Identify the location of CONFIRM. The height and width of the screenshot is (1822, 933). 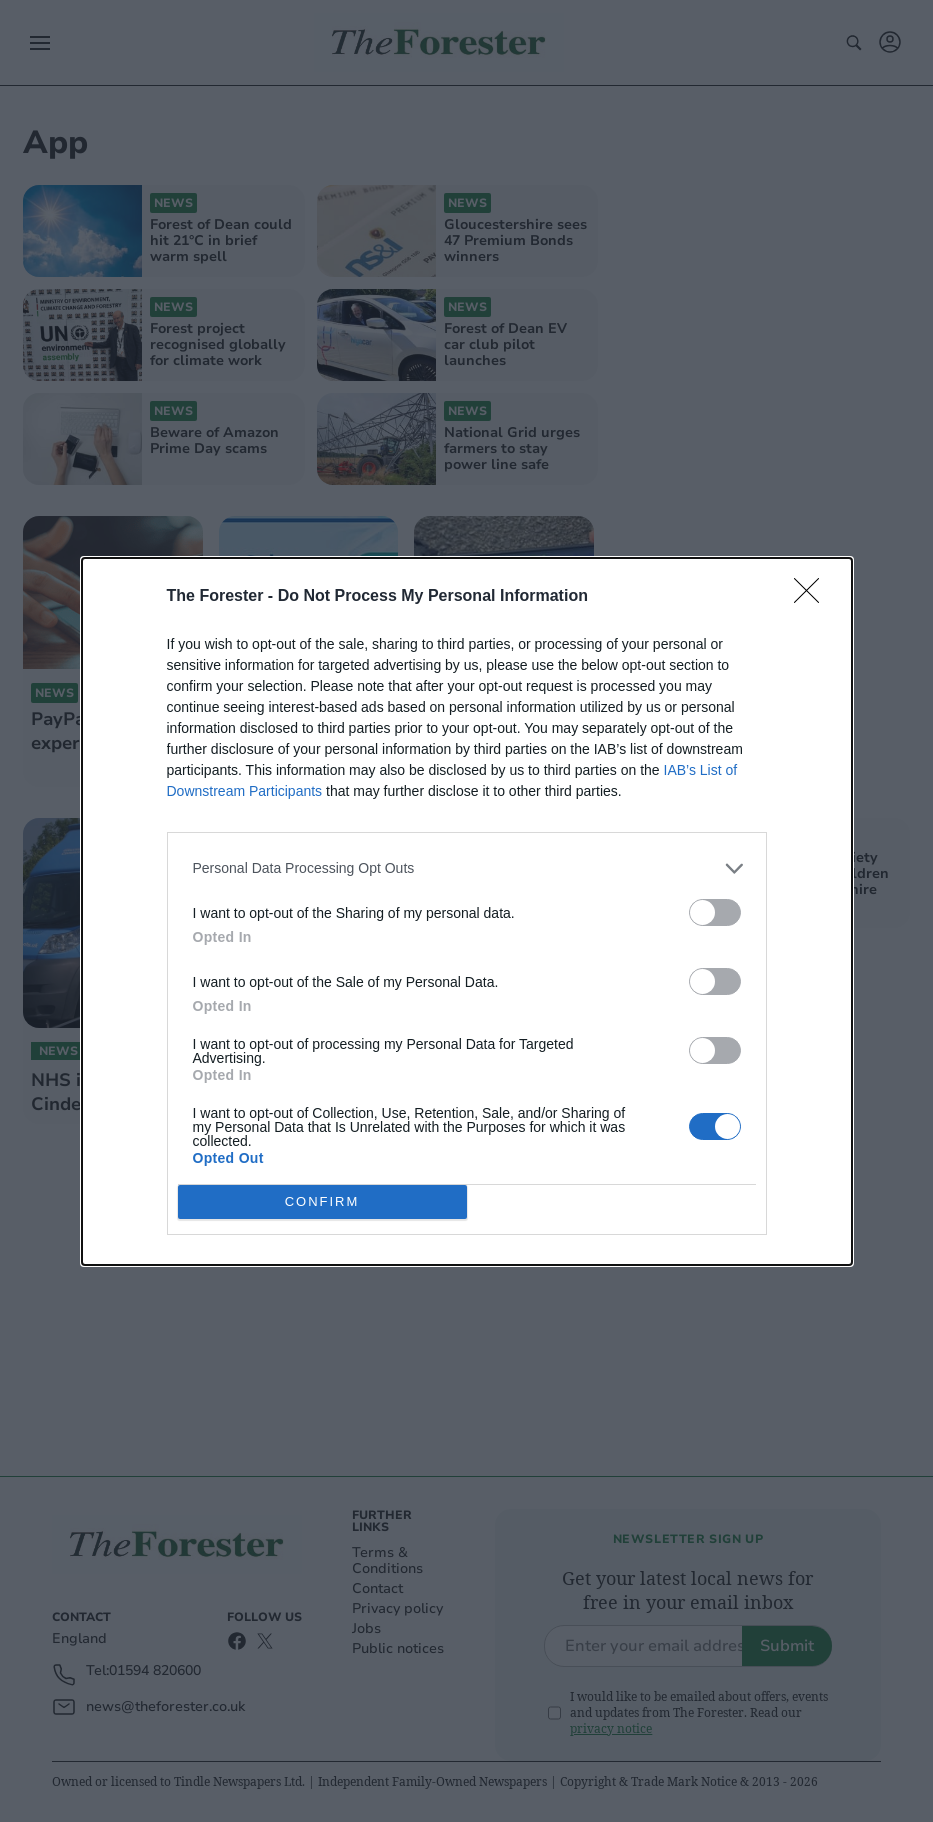
(322, 1200).